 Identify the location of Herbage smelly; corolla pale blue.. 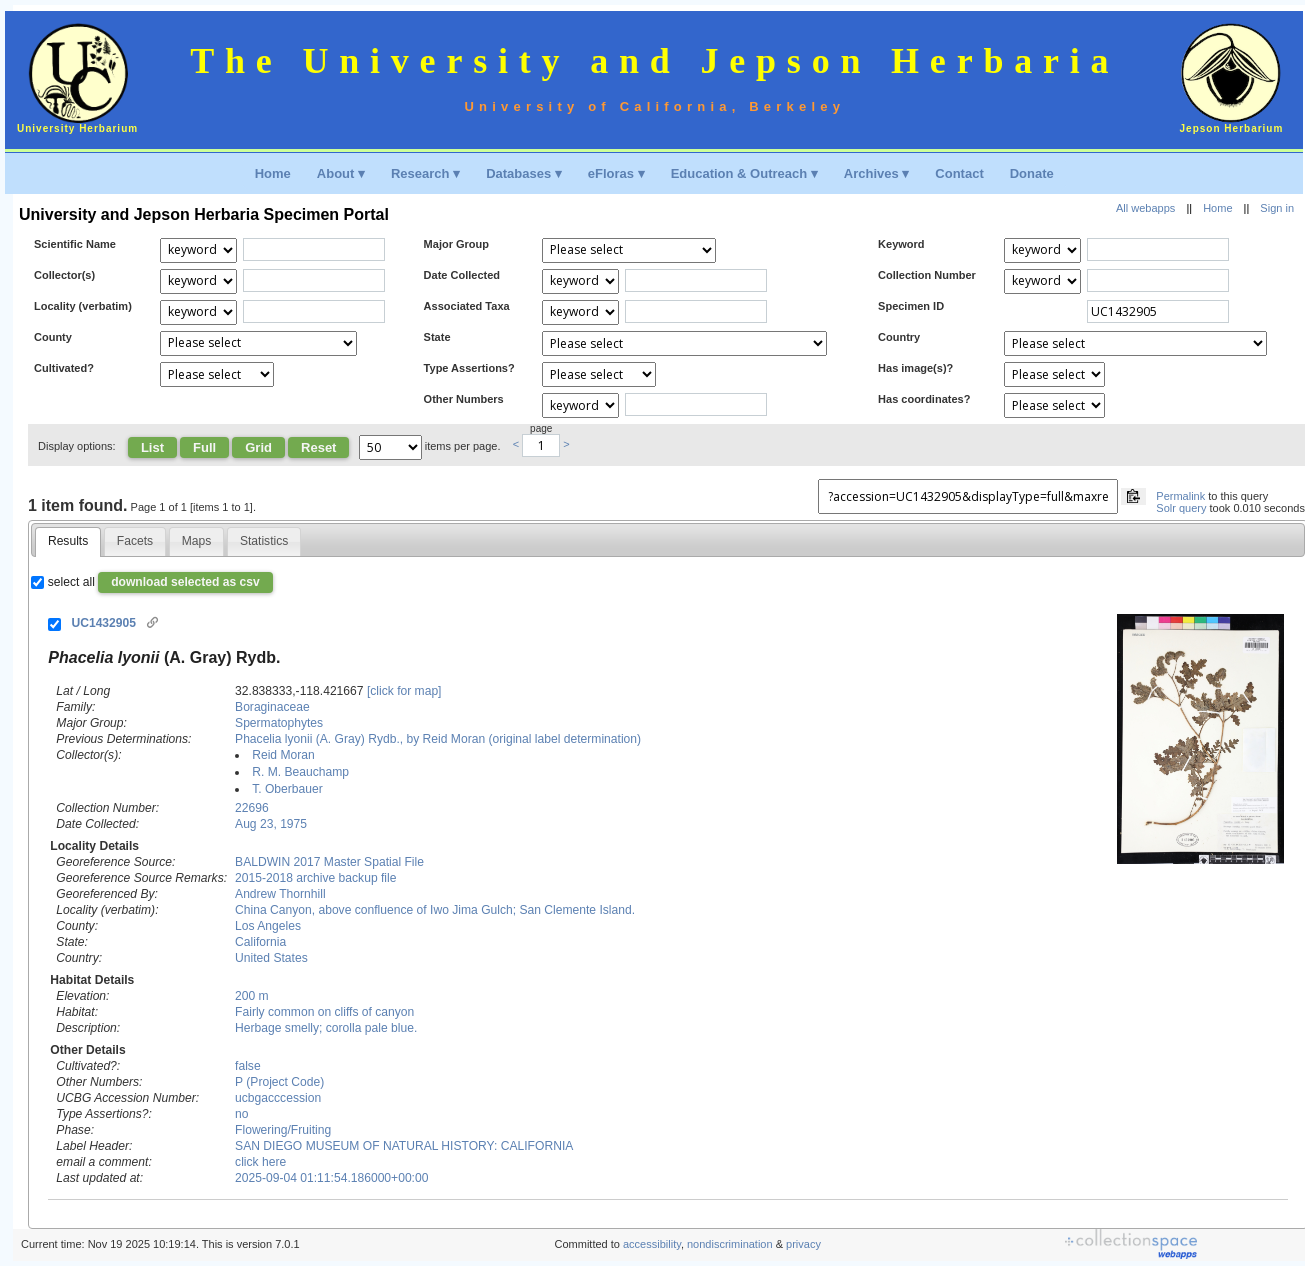
(326, 1028).